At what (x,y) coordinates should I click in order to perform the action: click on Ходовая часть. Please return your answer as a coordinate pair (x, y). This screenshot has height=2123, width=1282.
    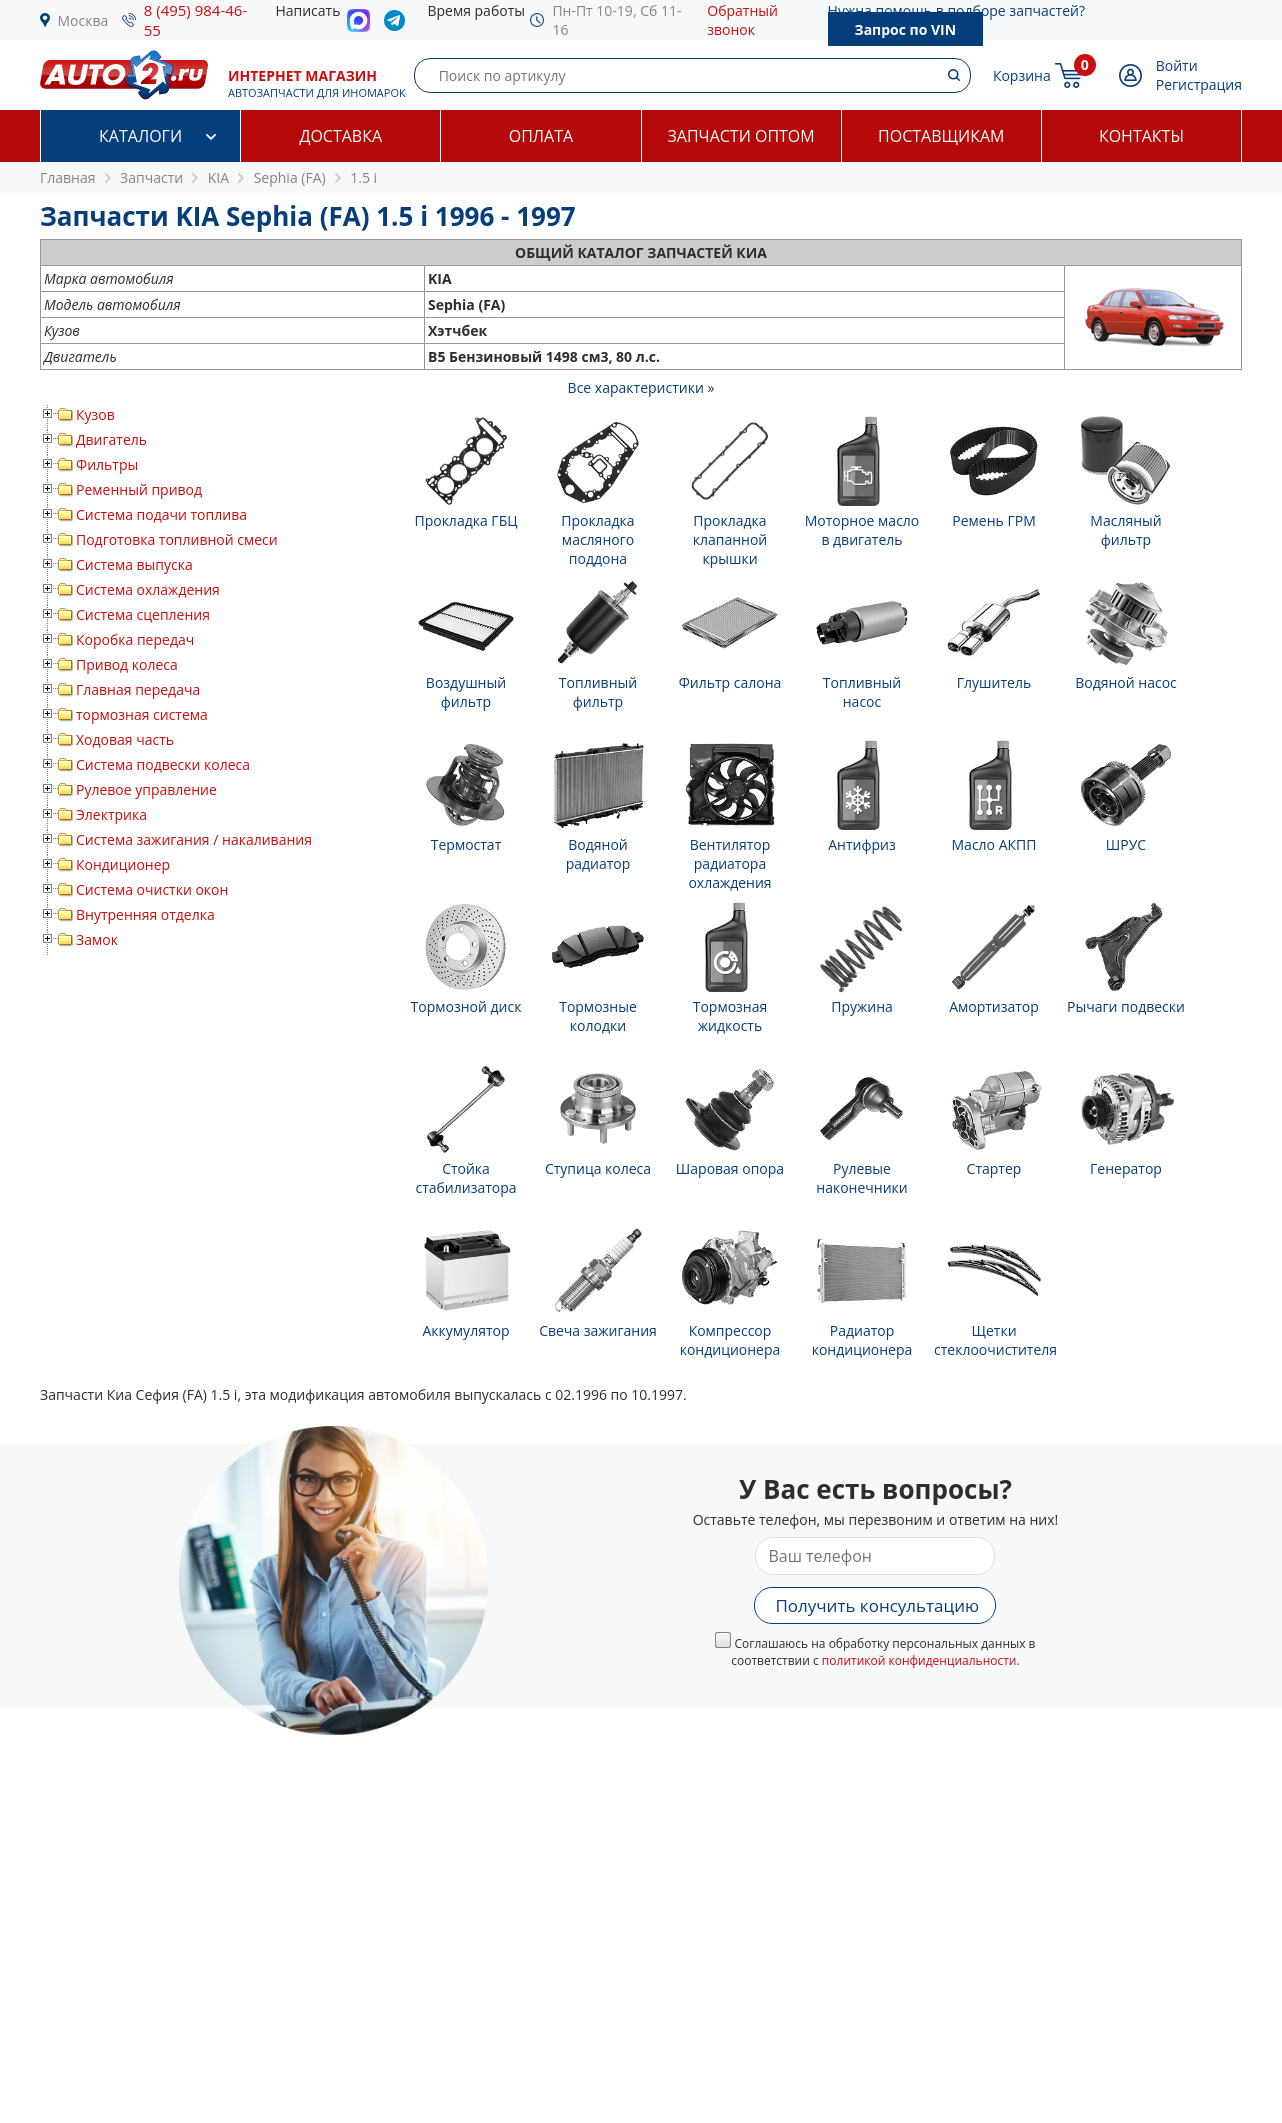
    Looking at the image, I should click on (125, 739).